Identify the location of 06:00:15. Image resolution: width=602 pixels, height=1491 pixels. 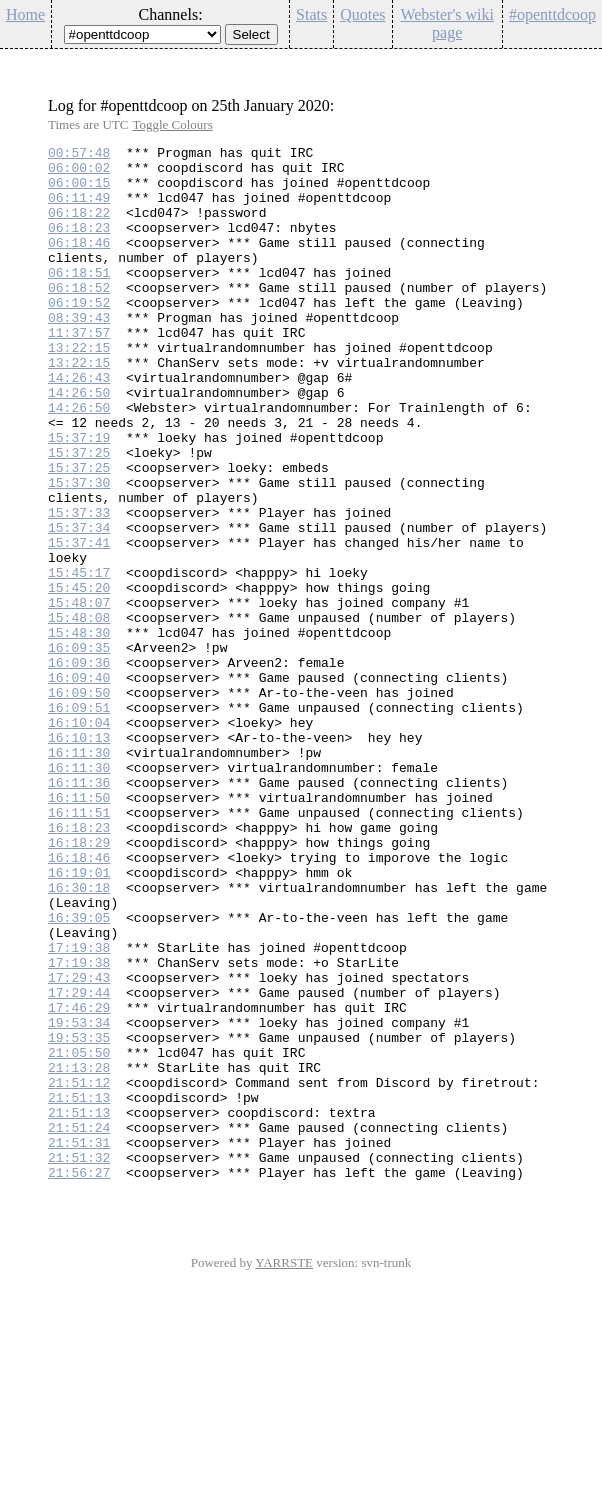
(79, 191).